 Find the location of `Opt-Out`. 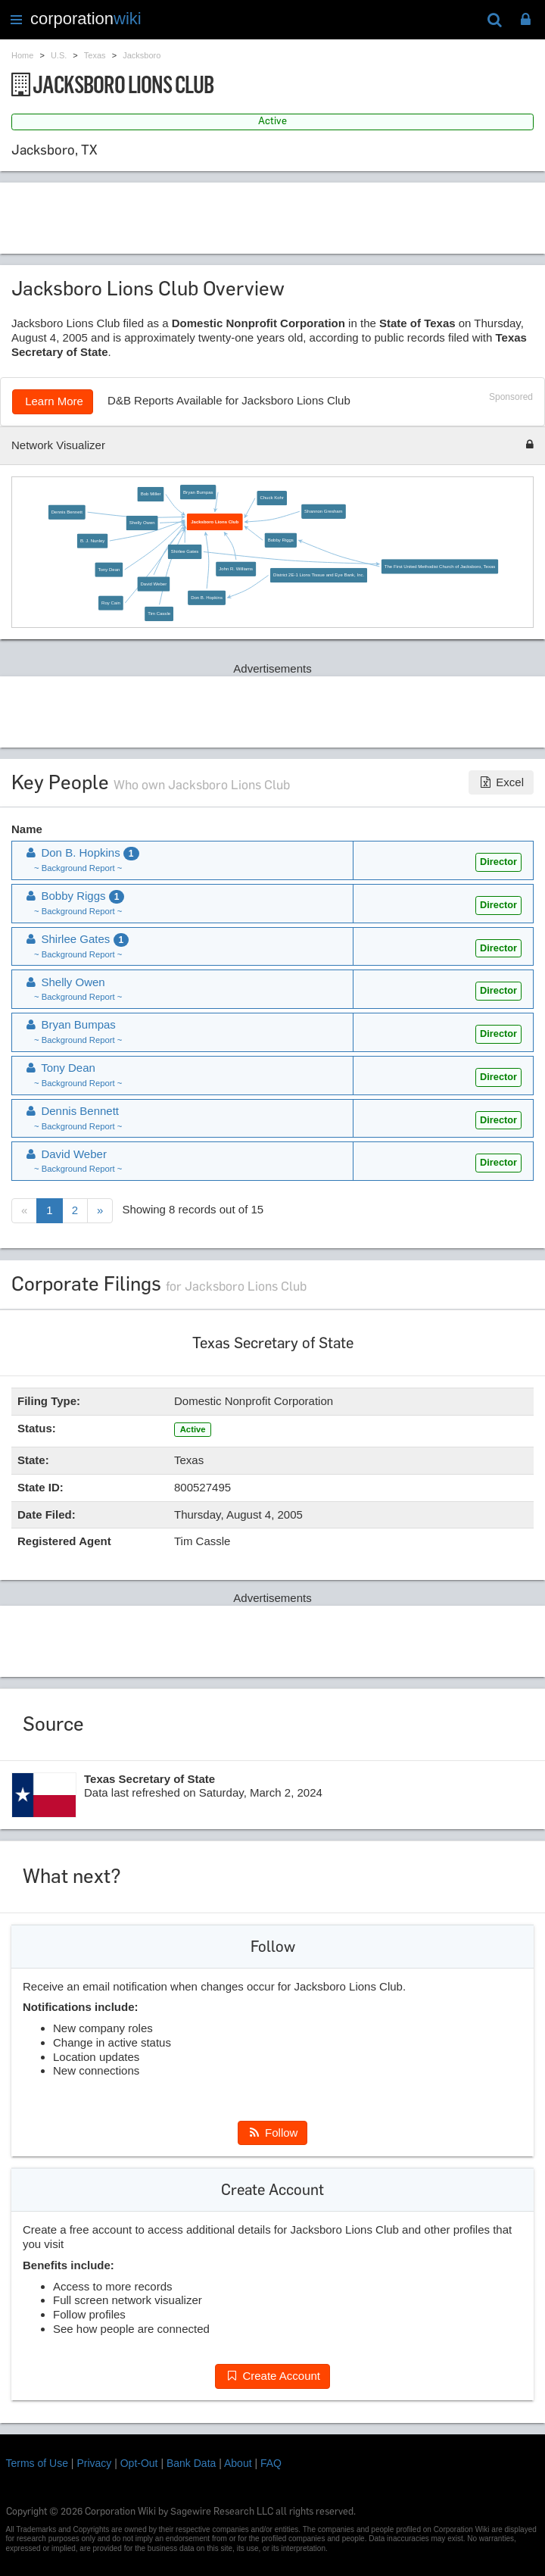

Opt-Out is located at coordinates (139, 2463).